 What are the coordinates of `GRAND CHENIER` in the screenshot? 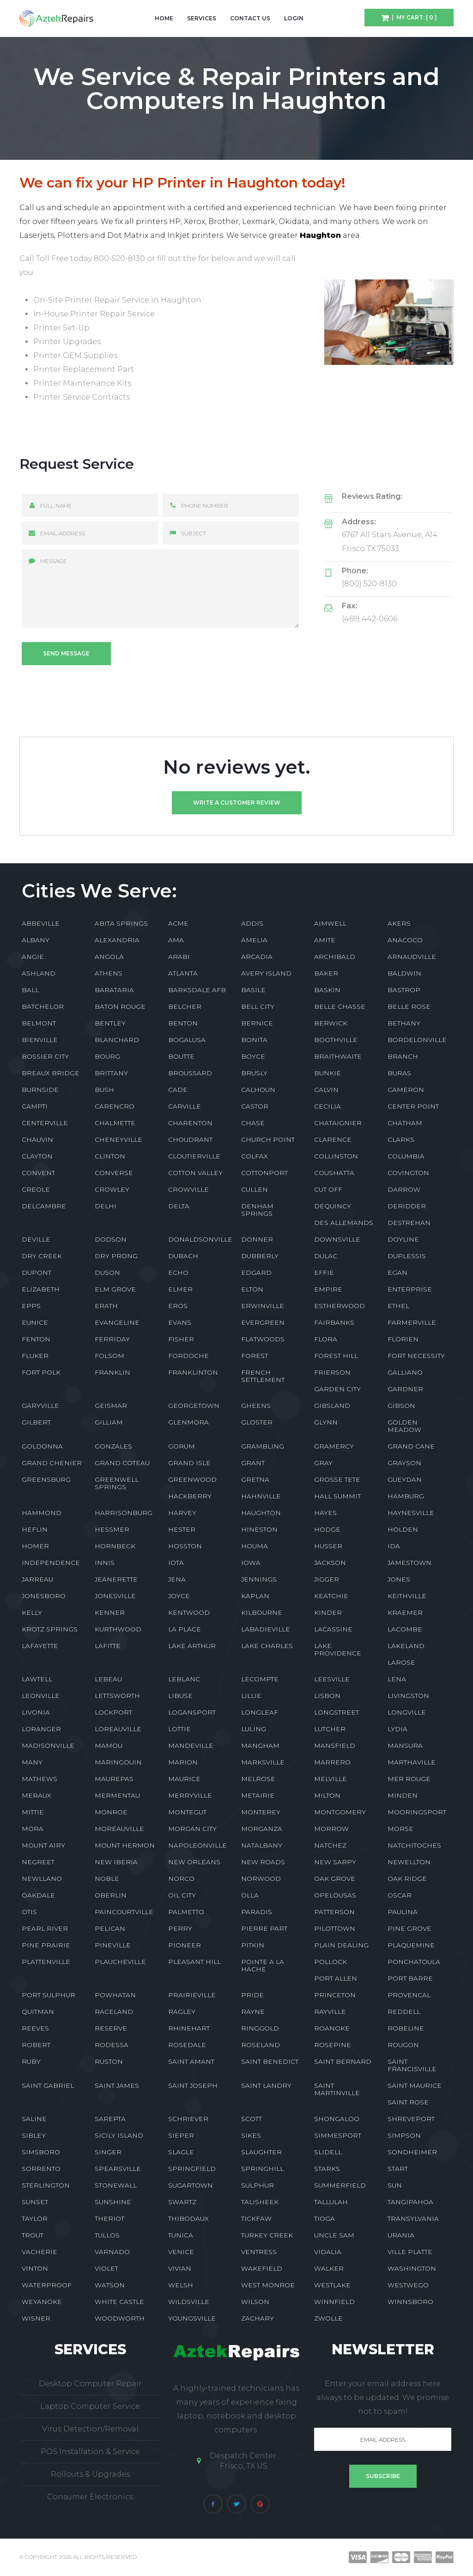 It's located at (52, 1463).